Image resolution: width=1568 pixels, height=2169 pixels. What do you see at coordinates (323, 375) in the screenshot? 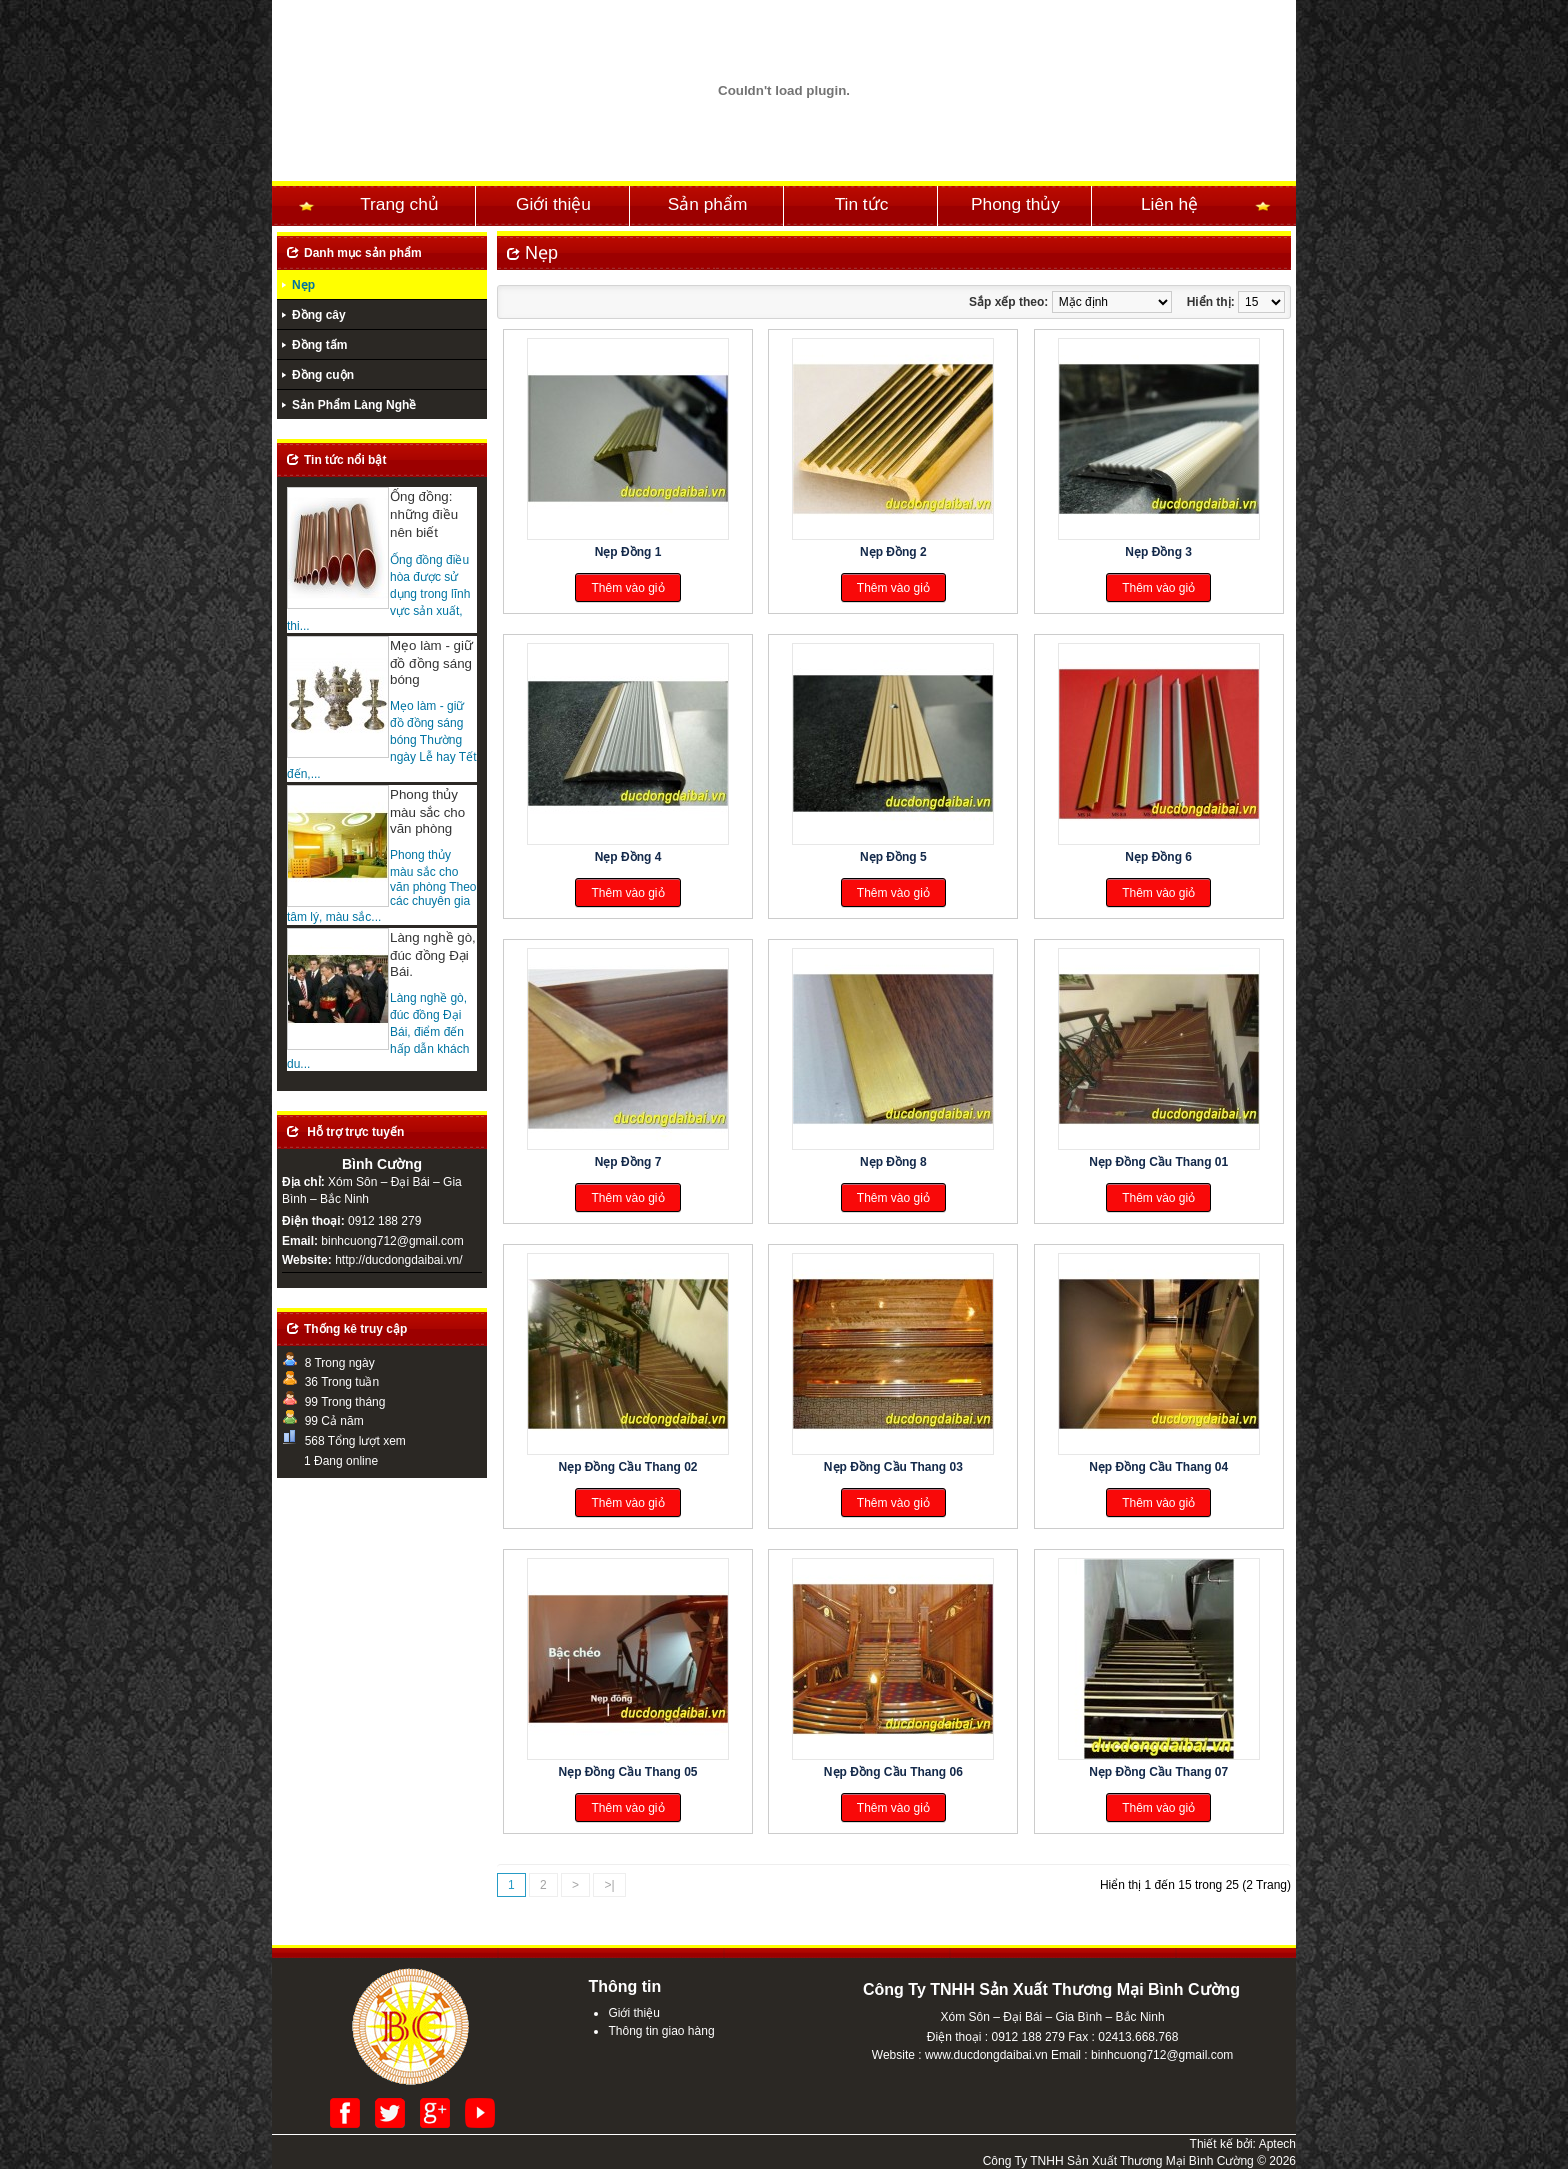
I see `Đồng cuộn` at bounding box center [323, 375].